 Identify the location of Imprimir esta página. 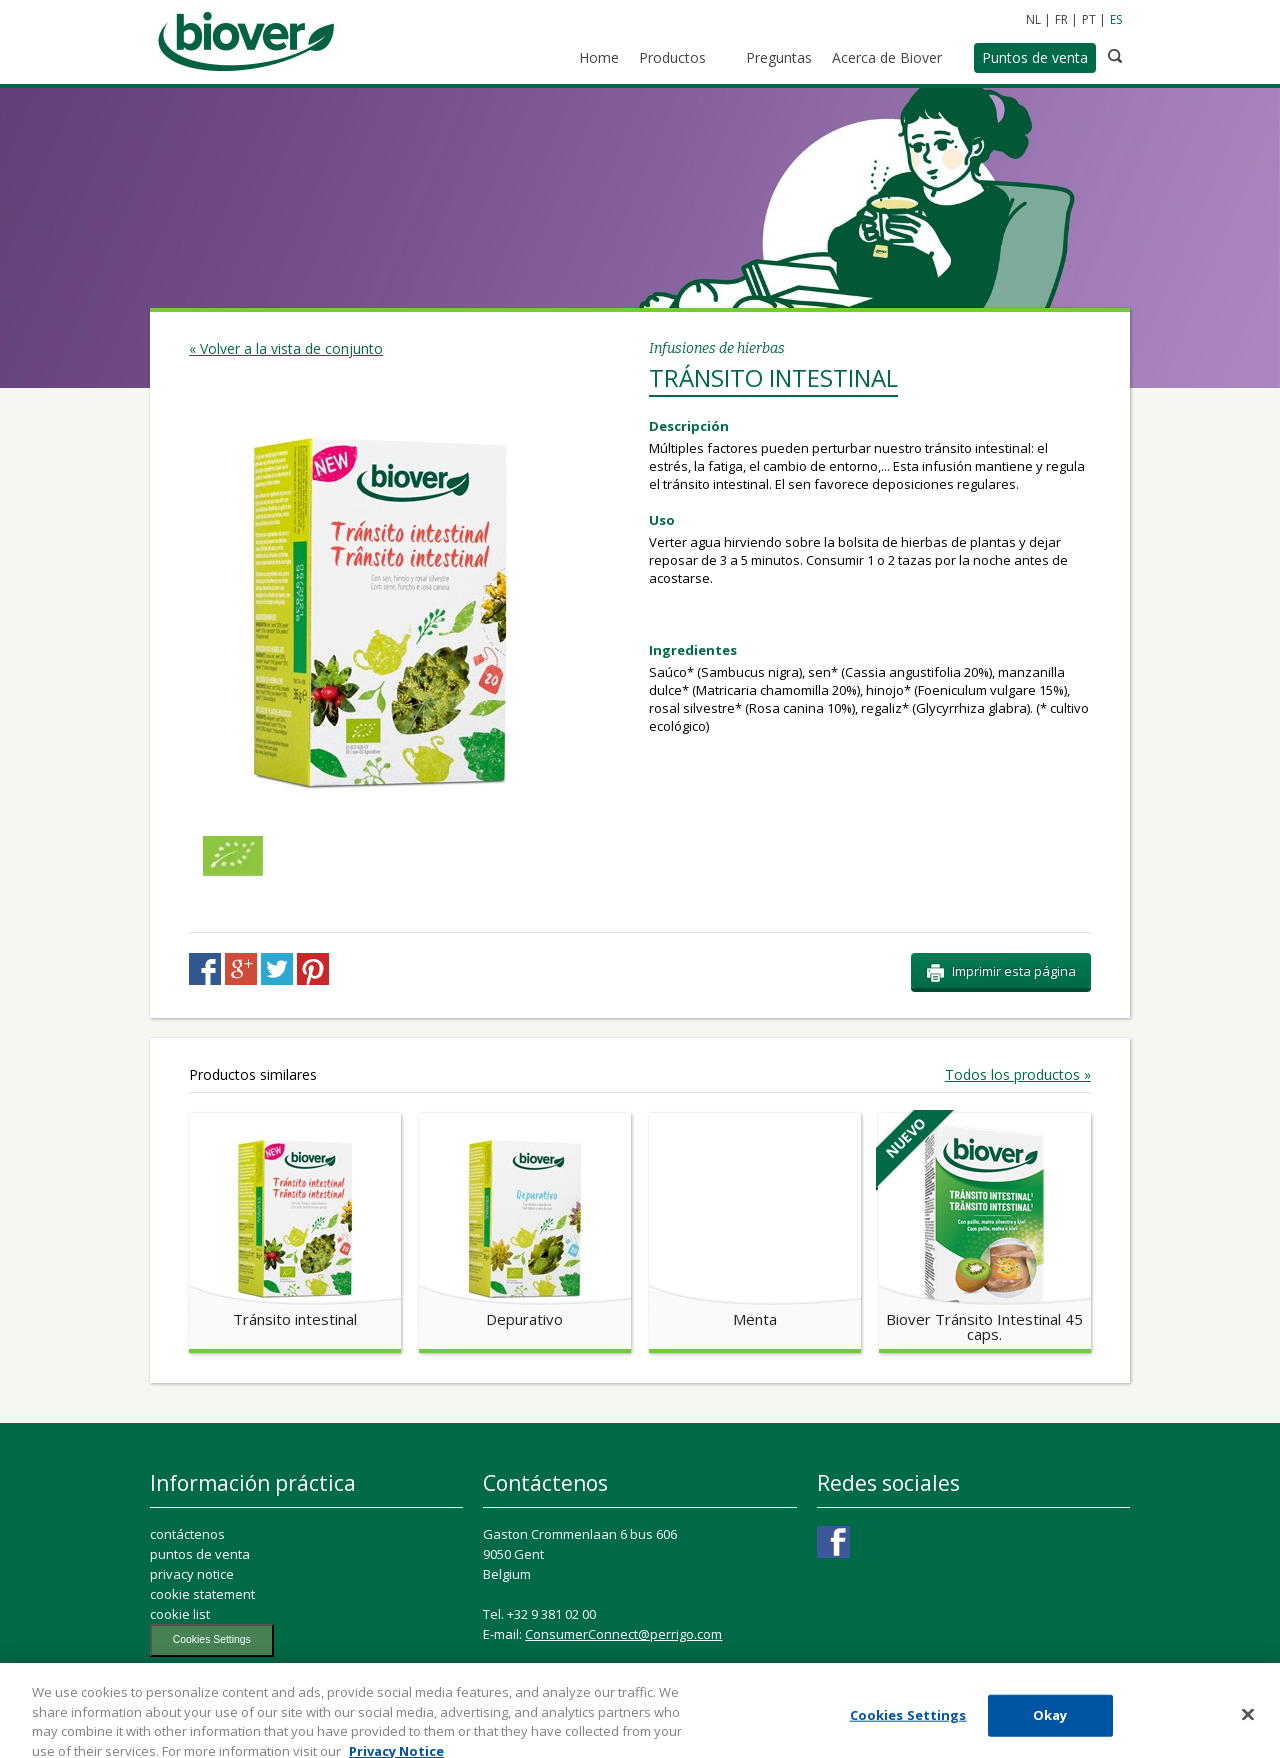
(1001, 972).